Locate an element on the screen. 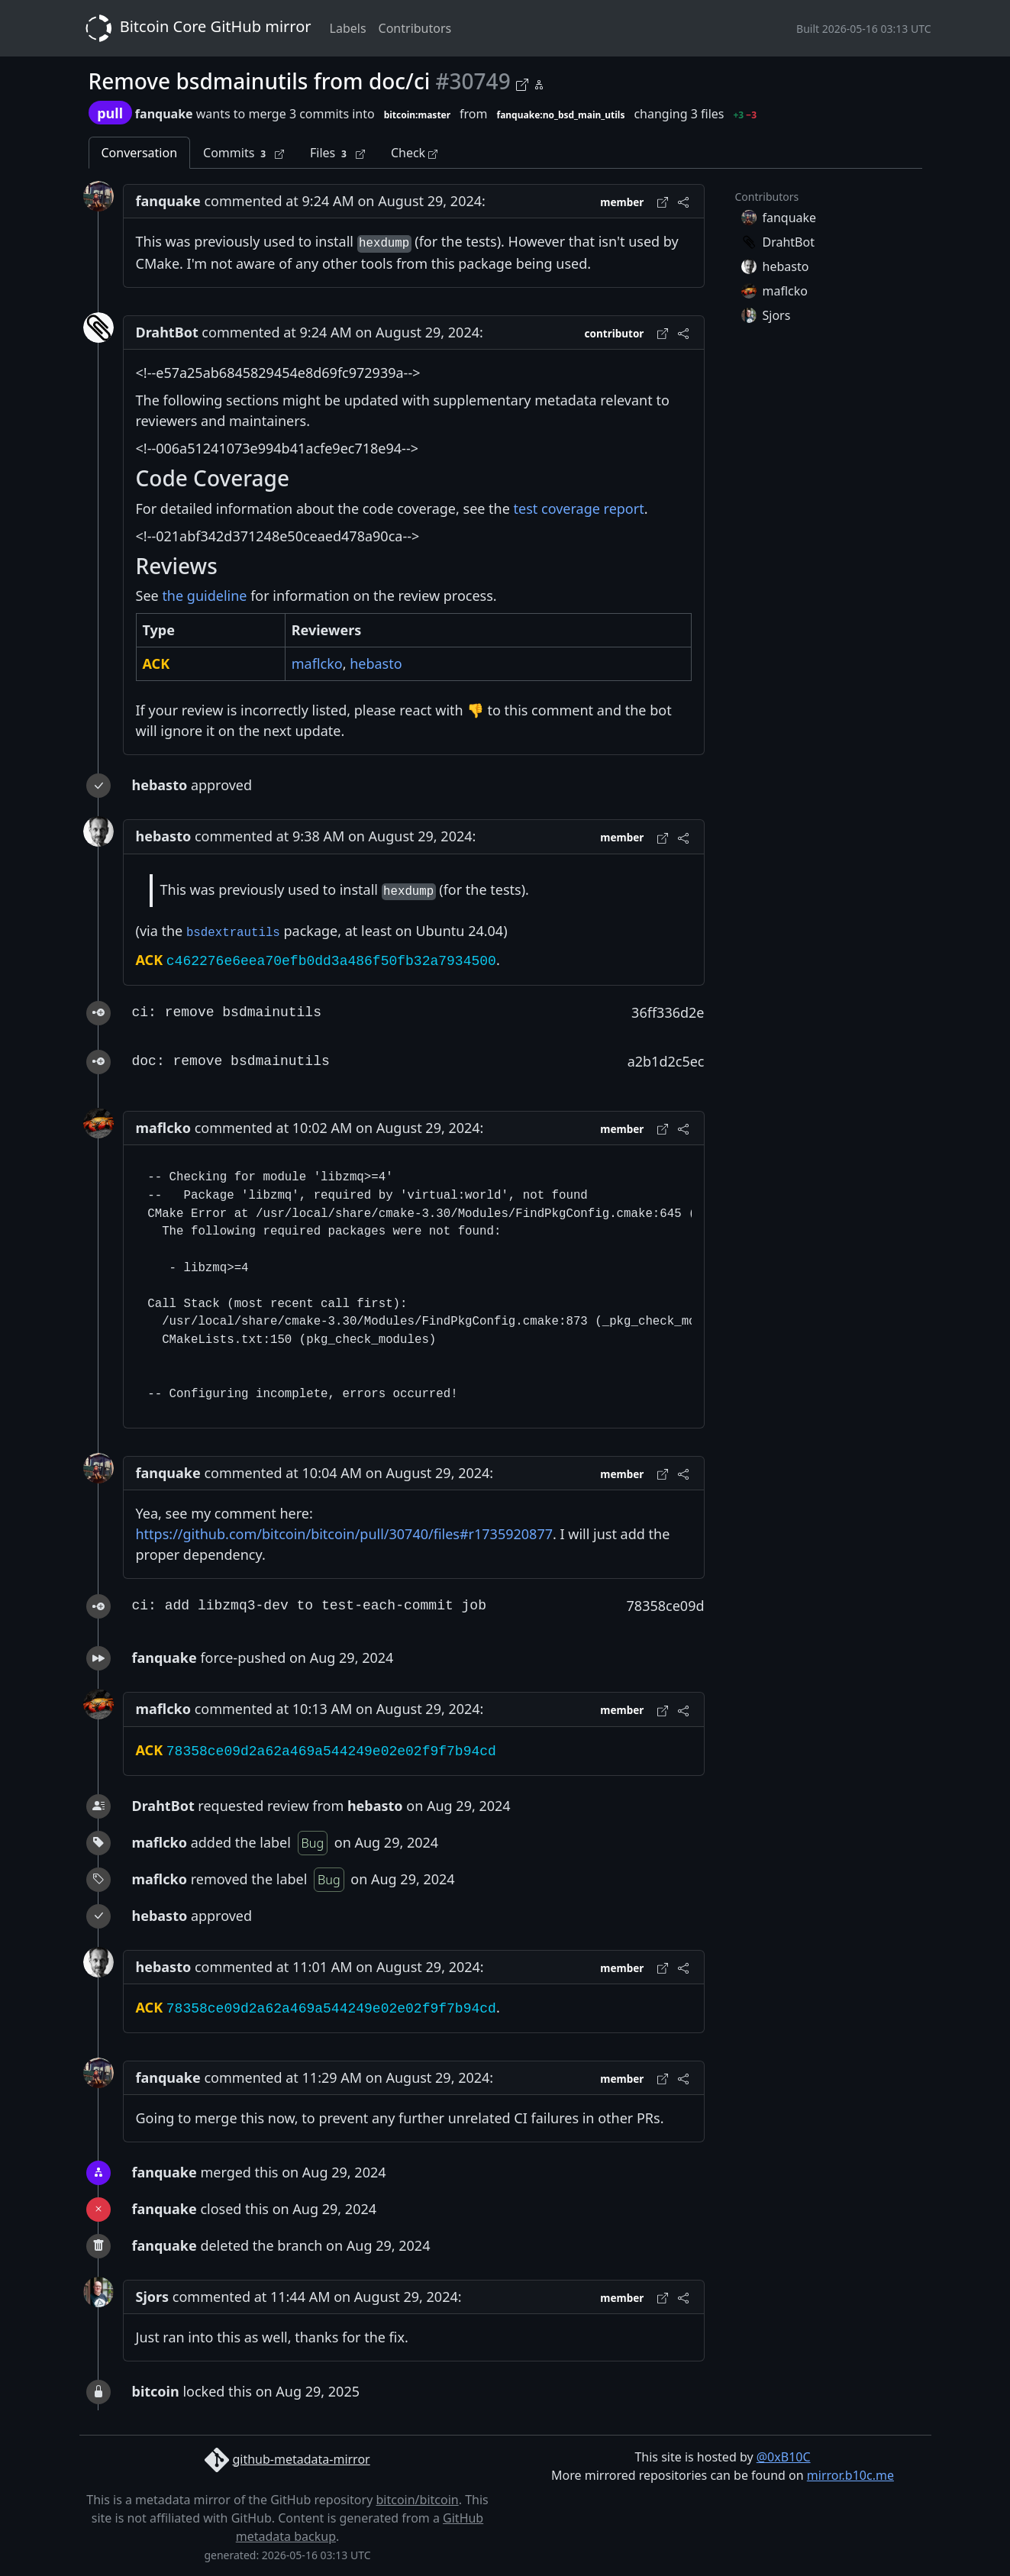 This screenshot has width=1010, height=2576. Bitcoin Core GitHub mirror is located at coordinates (195, 28).